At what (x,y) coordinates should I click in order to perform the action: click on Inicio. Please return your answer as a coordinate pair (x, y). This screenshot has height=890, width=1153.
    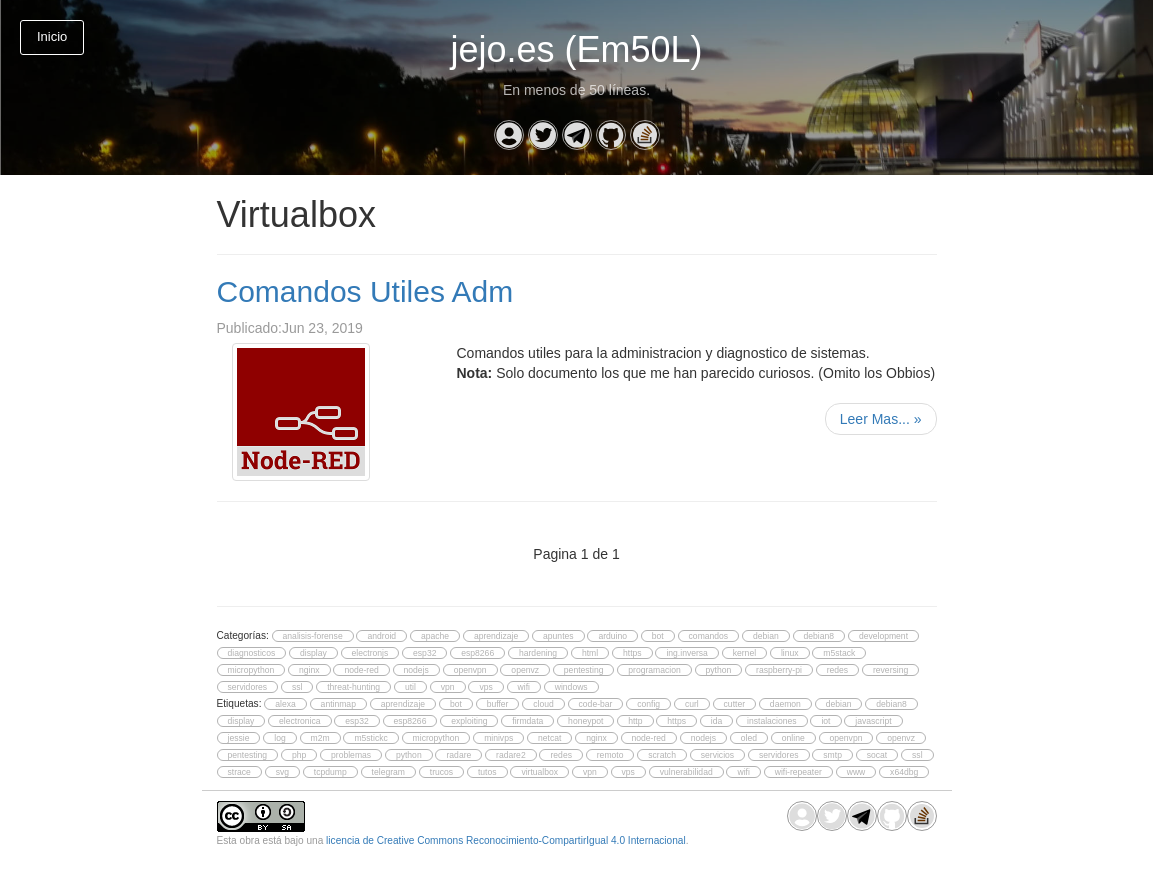
    Looking at the image, I should click on (52, 36).